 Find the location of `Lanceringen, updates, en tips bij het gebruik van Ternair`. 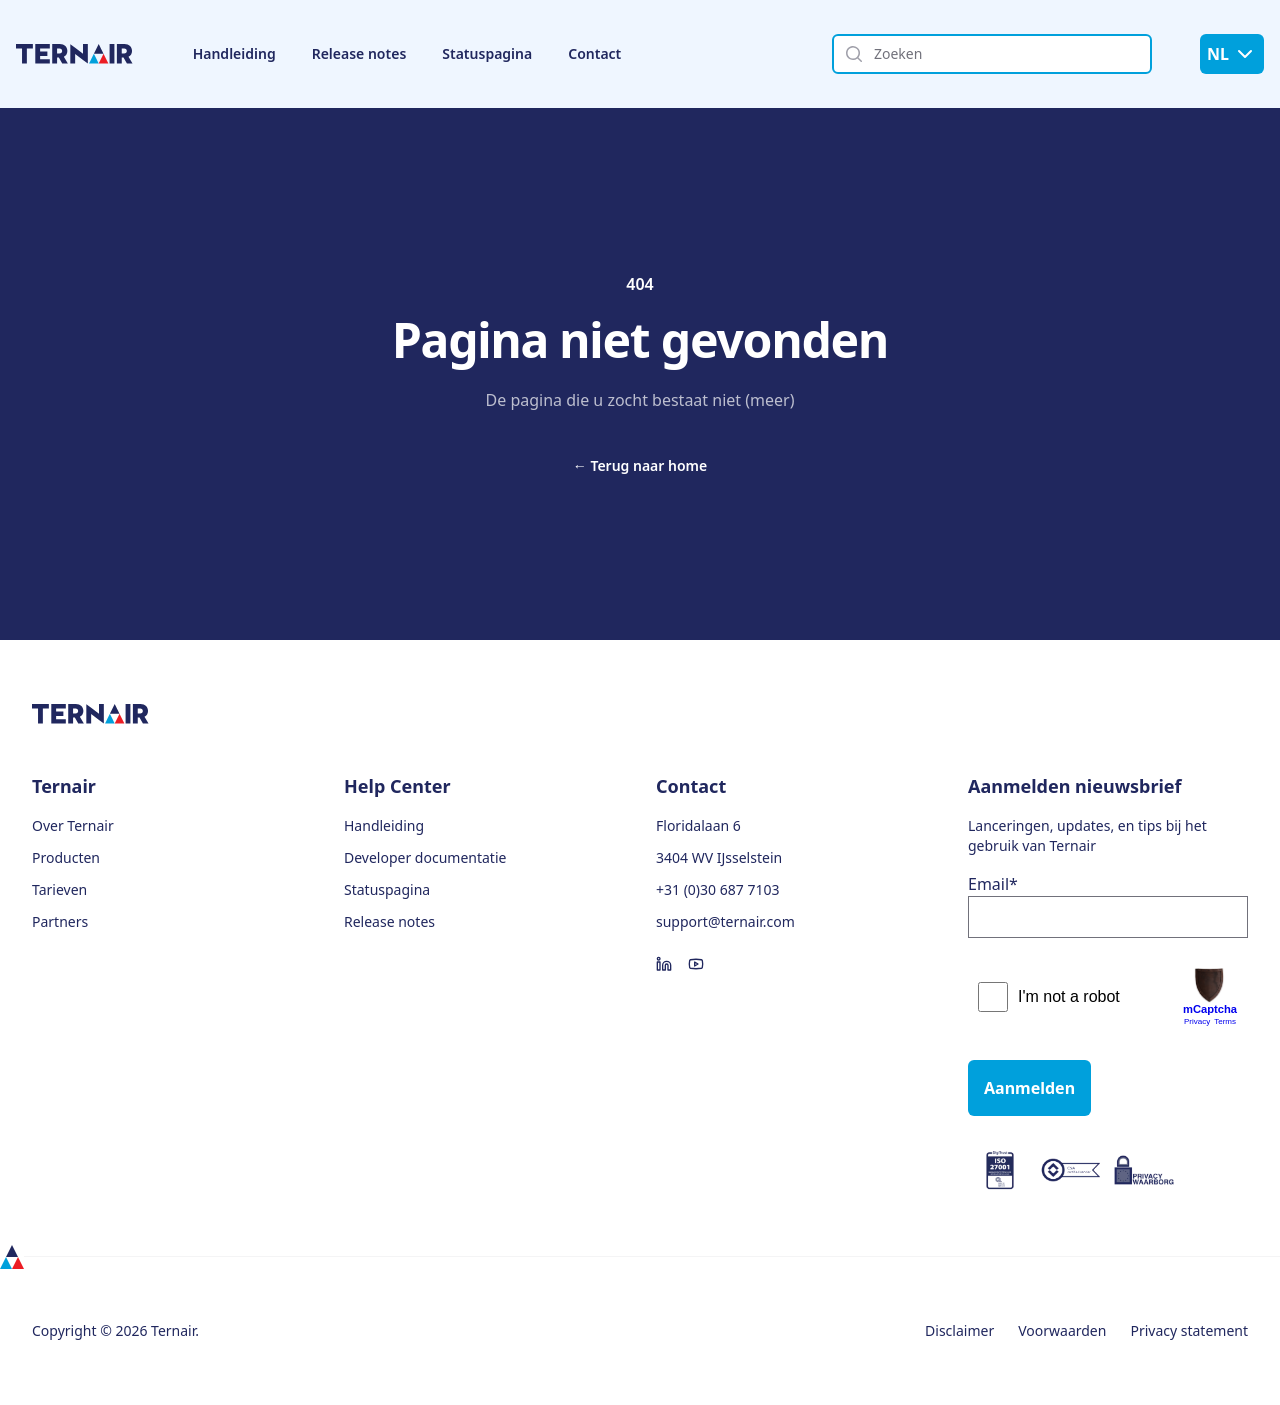

Lanceringen, updates, en tips bij het gebruik van Ternair is located at coordinates (1087, 835).